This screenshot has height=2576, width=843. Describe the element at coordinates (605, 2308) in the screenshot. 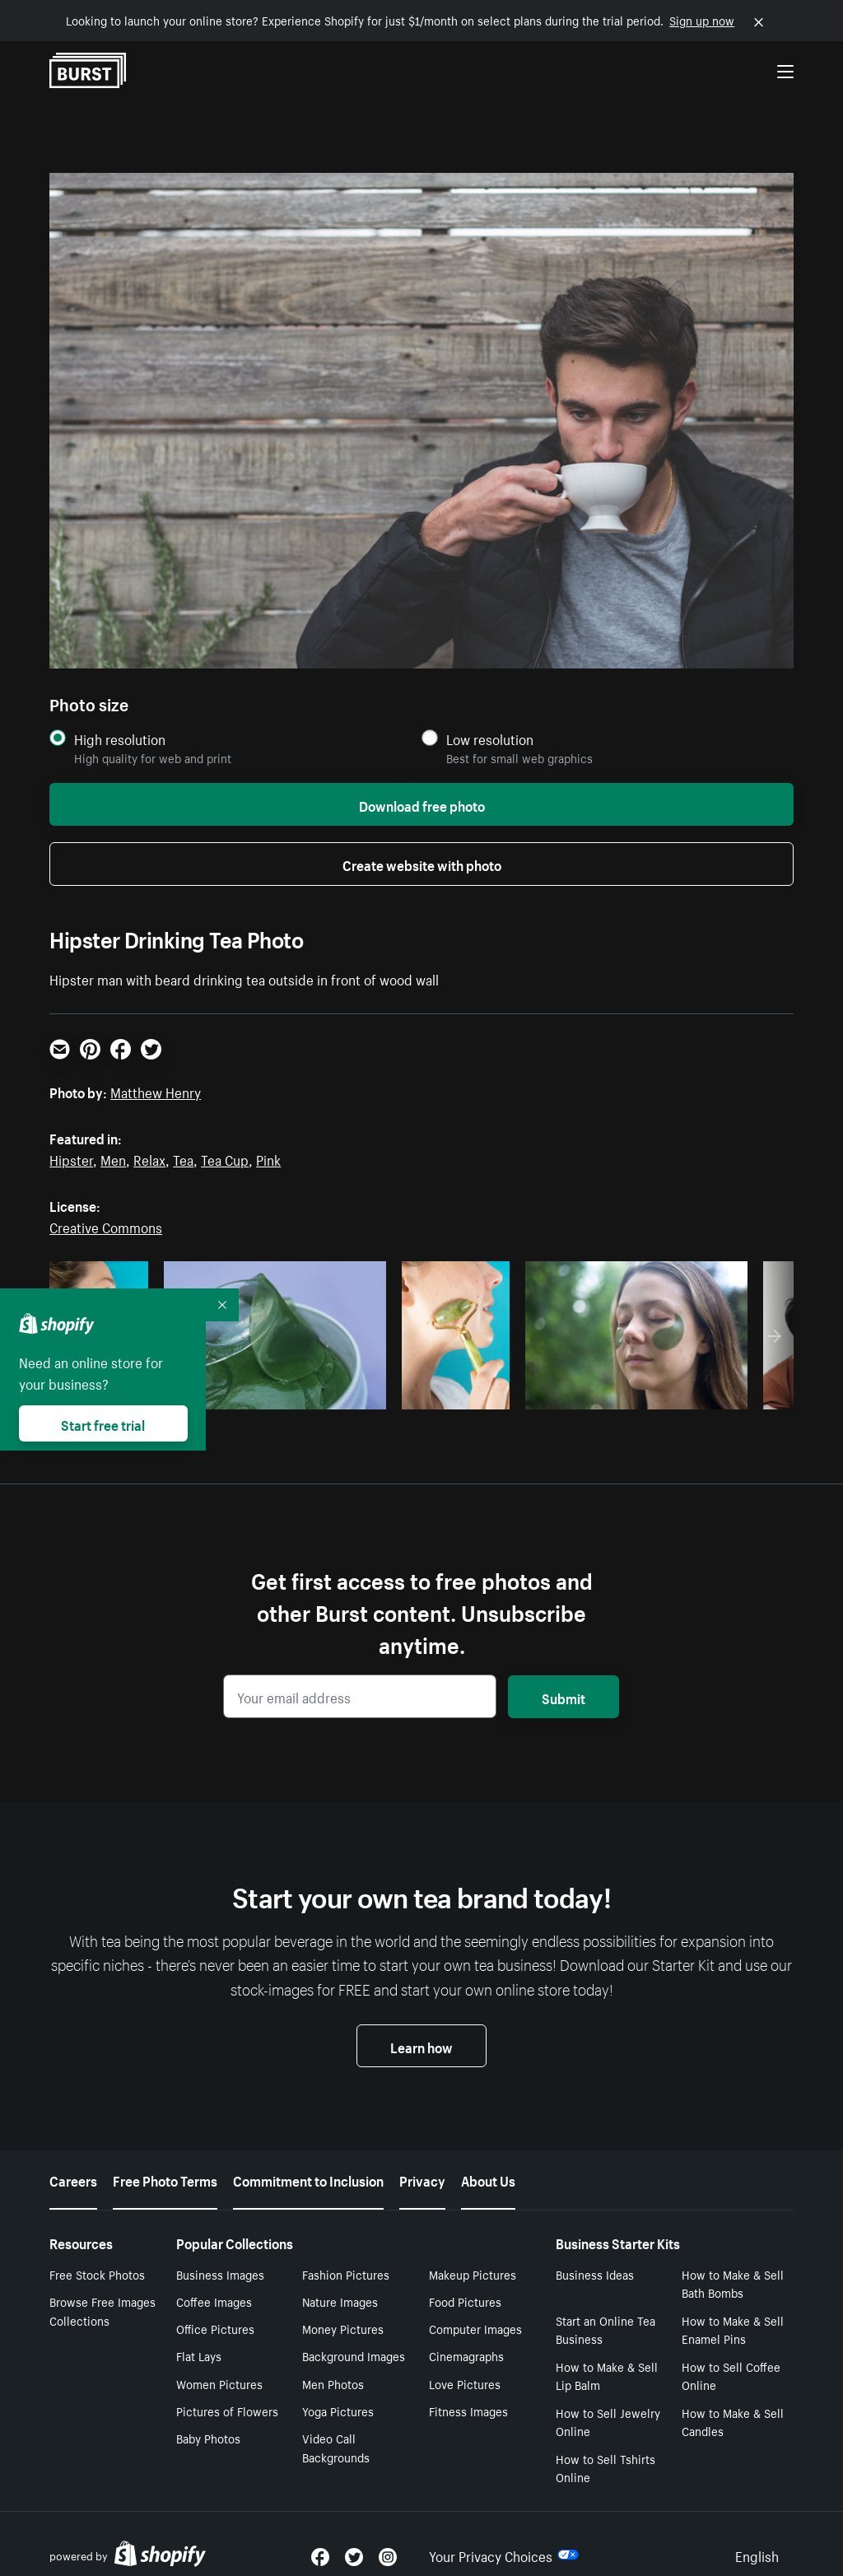

I see `Start an Online Tea Business` at that location.